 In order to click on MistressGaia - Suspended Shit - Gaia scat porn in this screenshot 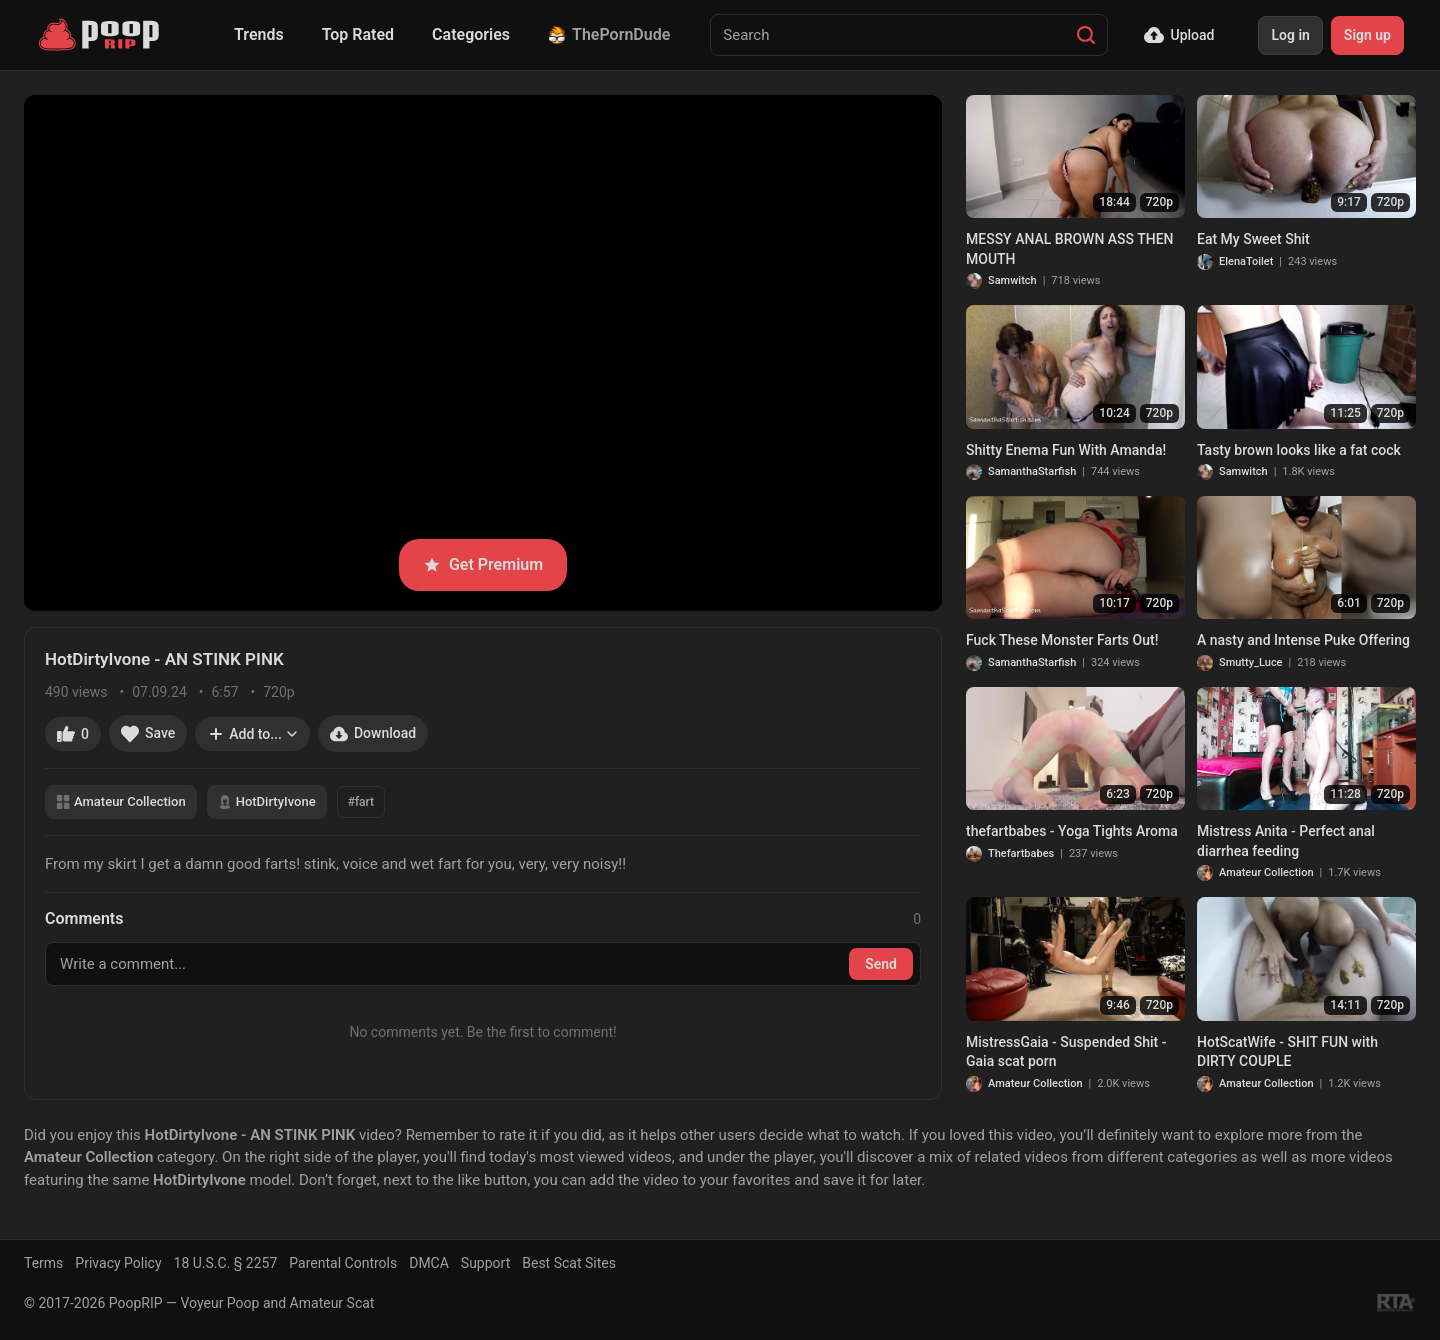, I will do `click(1066, 1052)`.